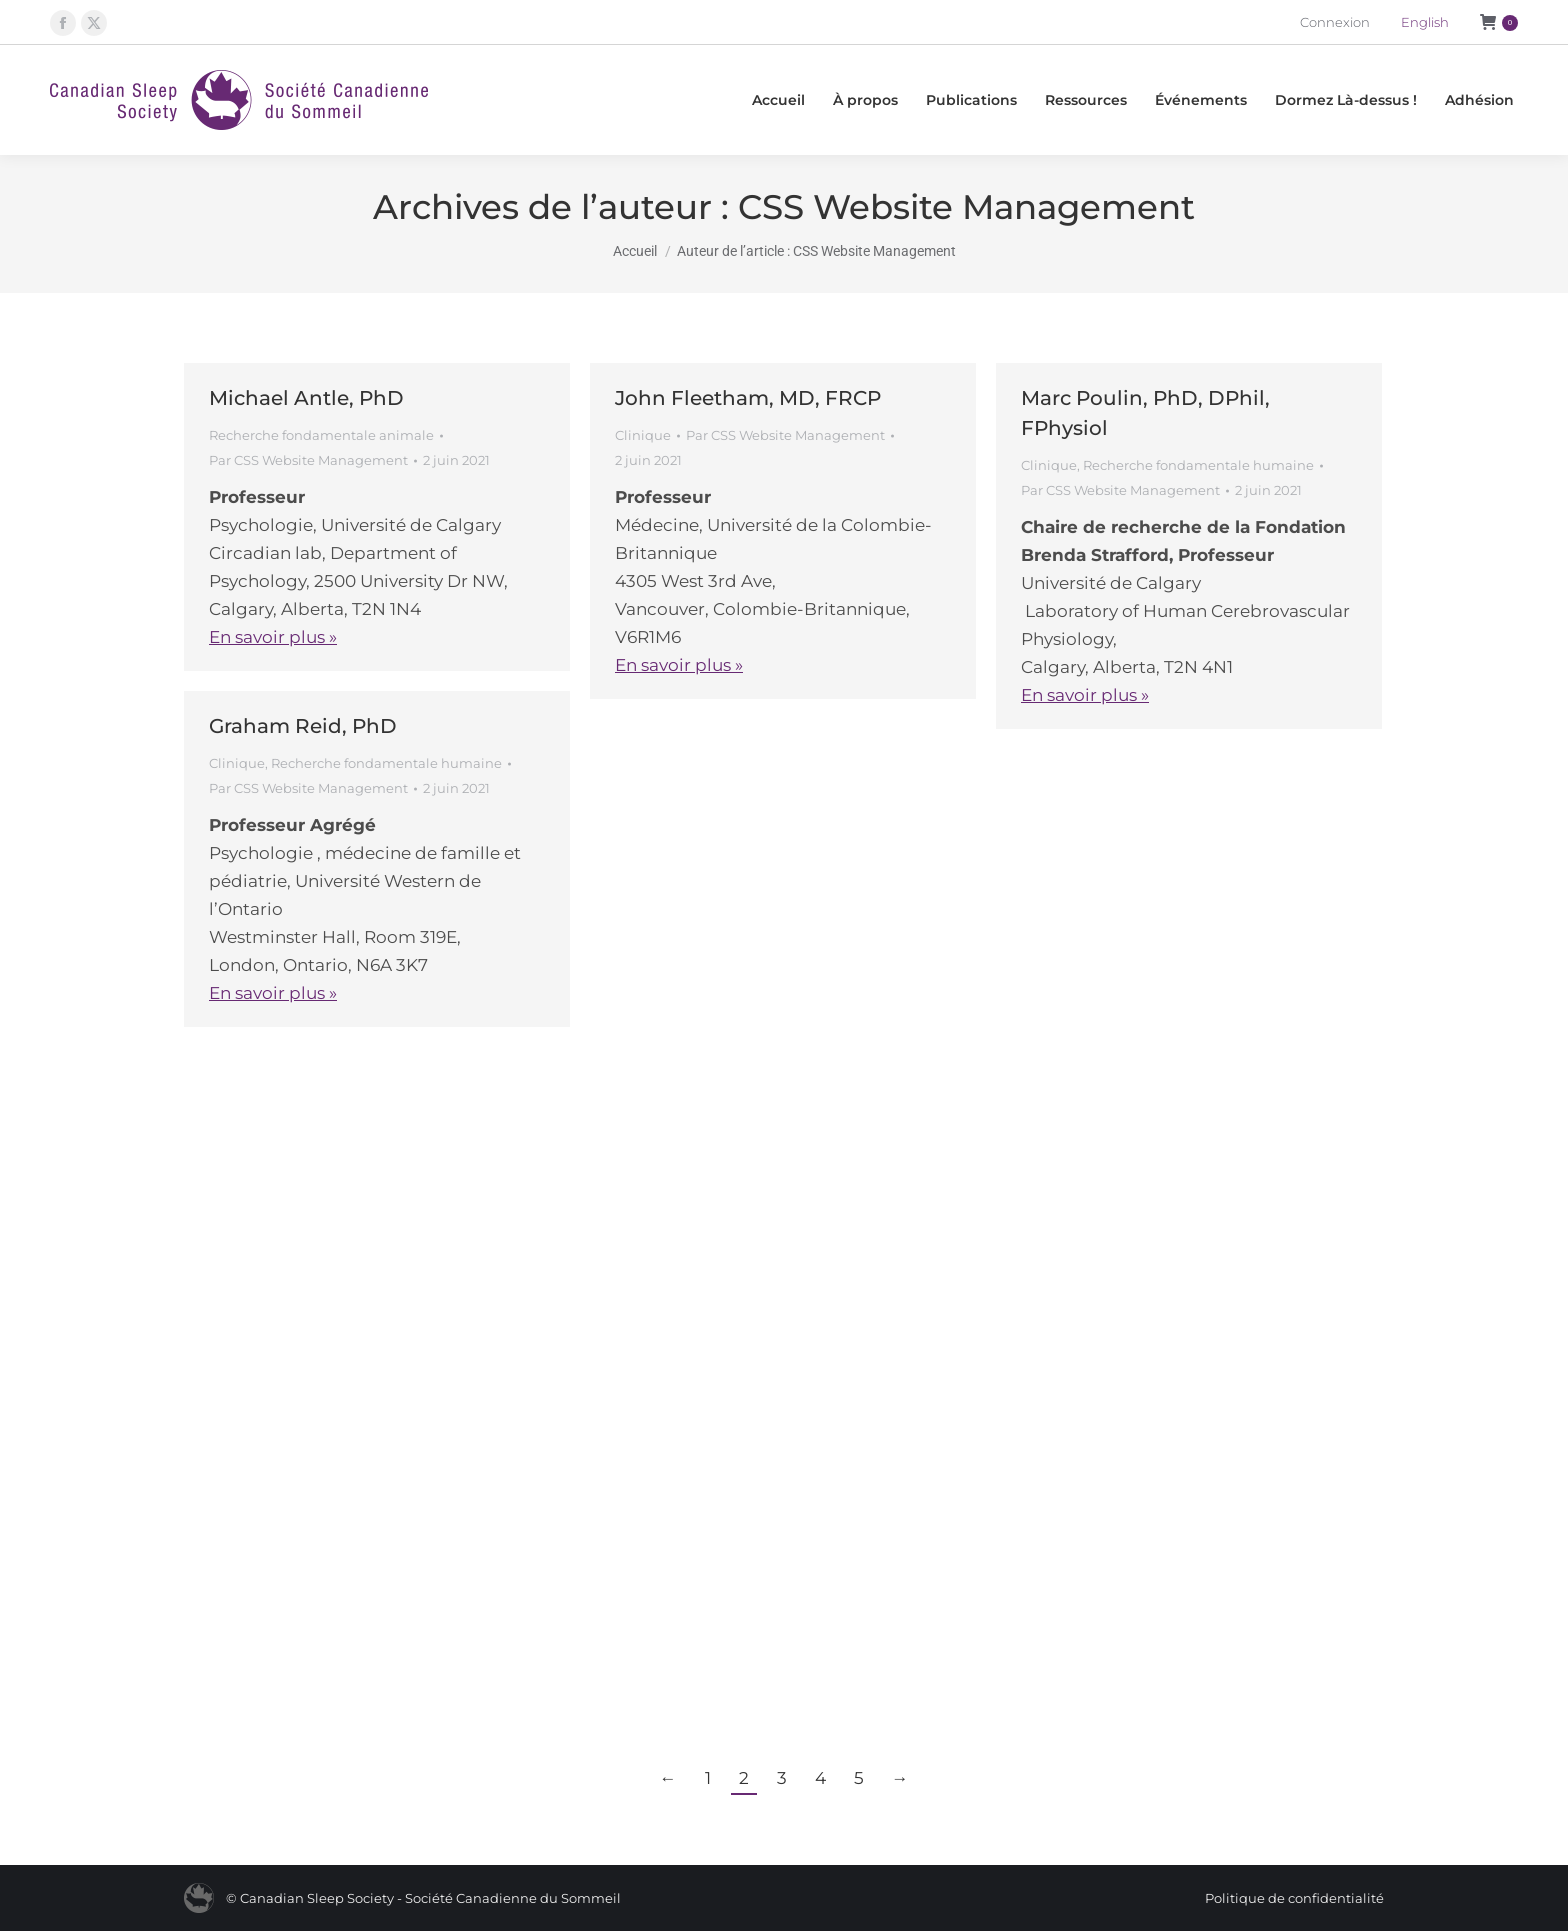 The height and width of the screenshot is (1931, 1568). I want to click on CSS Website Management, so click(966, 207).